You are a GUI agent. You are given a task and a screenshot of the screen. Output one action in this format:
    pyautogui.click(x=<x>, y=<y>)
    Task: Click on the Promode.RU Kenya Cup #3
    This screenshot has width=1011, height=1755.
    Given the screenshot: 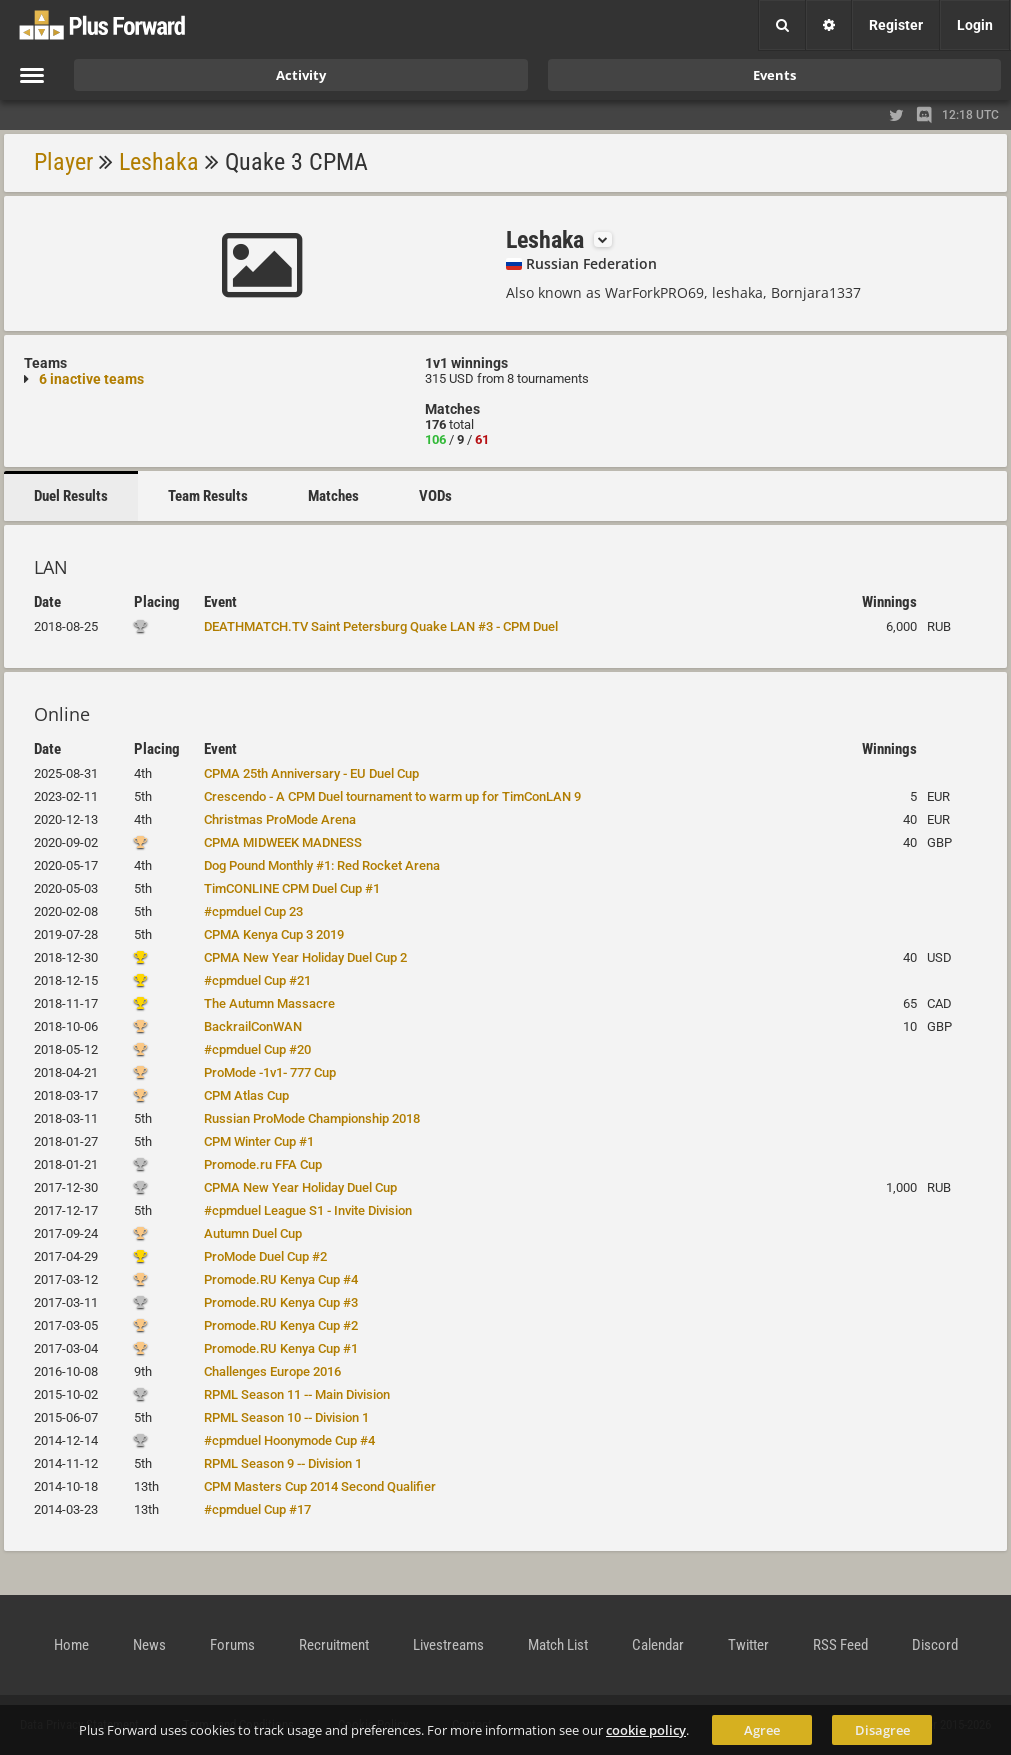 What is the action you would take?
    pyautogui.click(x=281, y=1302)
    